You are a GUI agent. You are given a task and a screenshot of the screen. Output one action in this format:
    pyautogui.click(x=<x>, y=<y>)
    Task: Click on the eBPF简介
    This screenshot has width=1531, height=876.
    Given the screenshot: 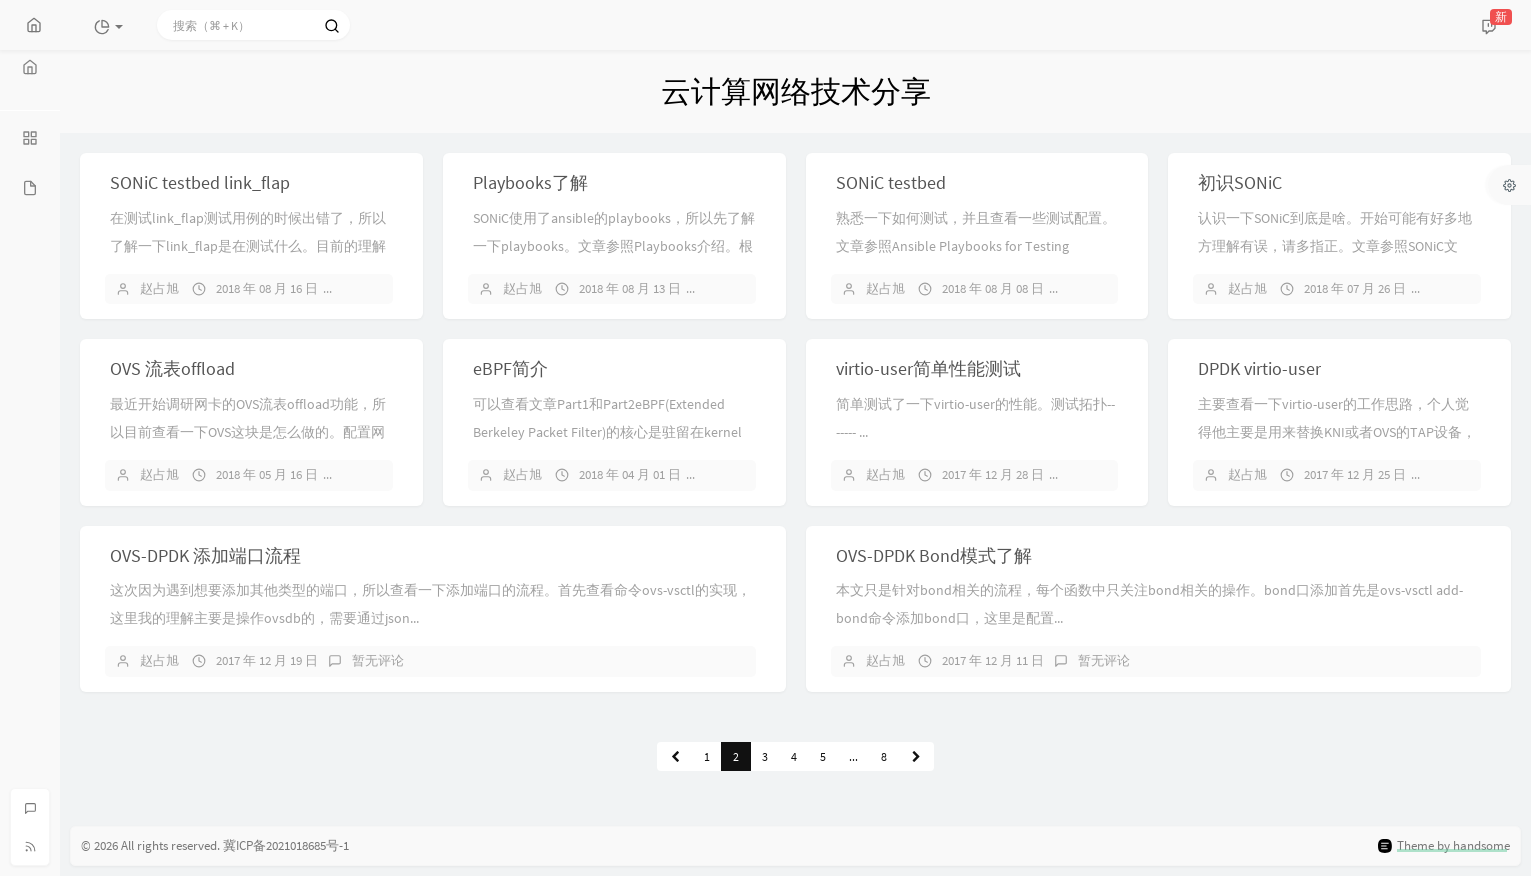 What is the action you would take?
    pyautogui.click(x=510, y=368)
    